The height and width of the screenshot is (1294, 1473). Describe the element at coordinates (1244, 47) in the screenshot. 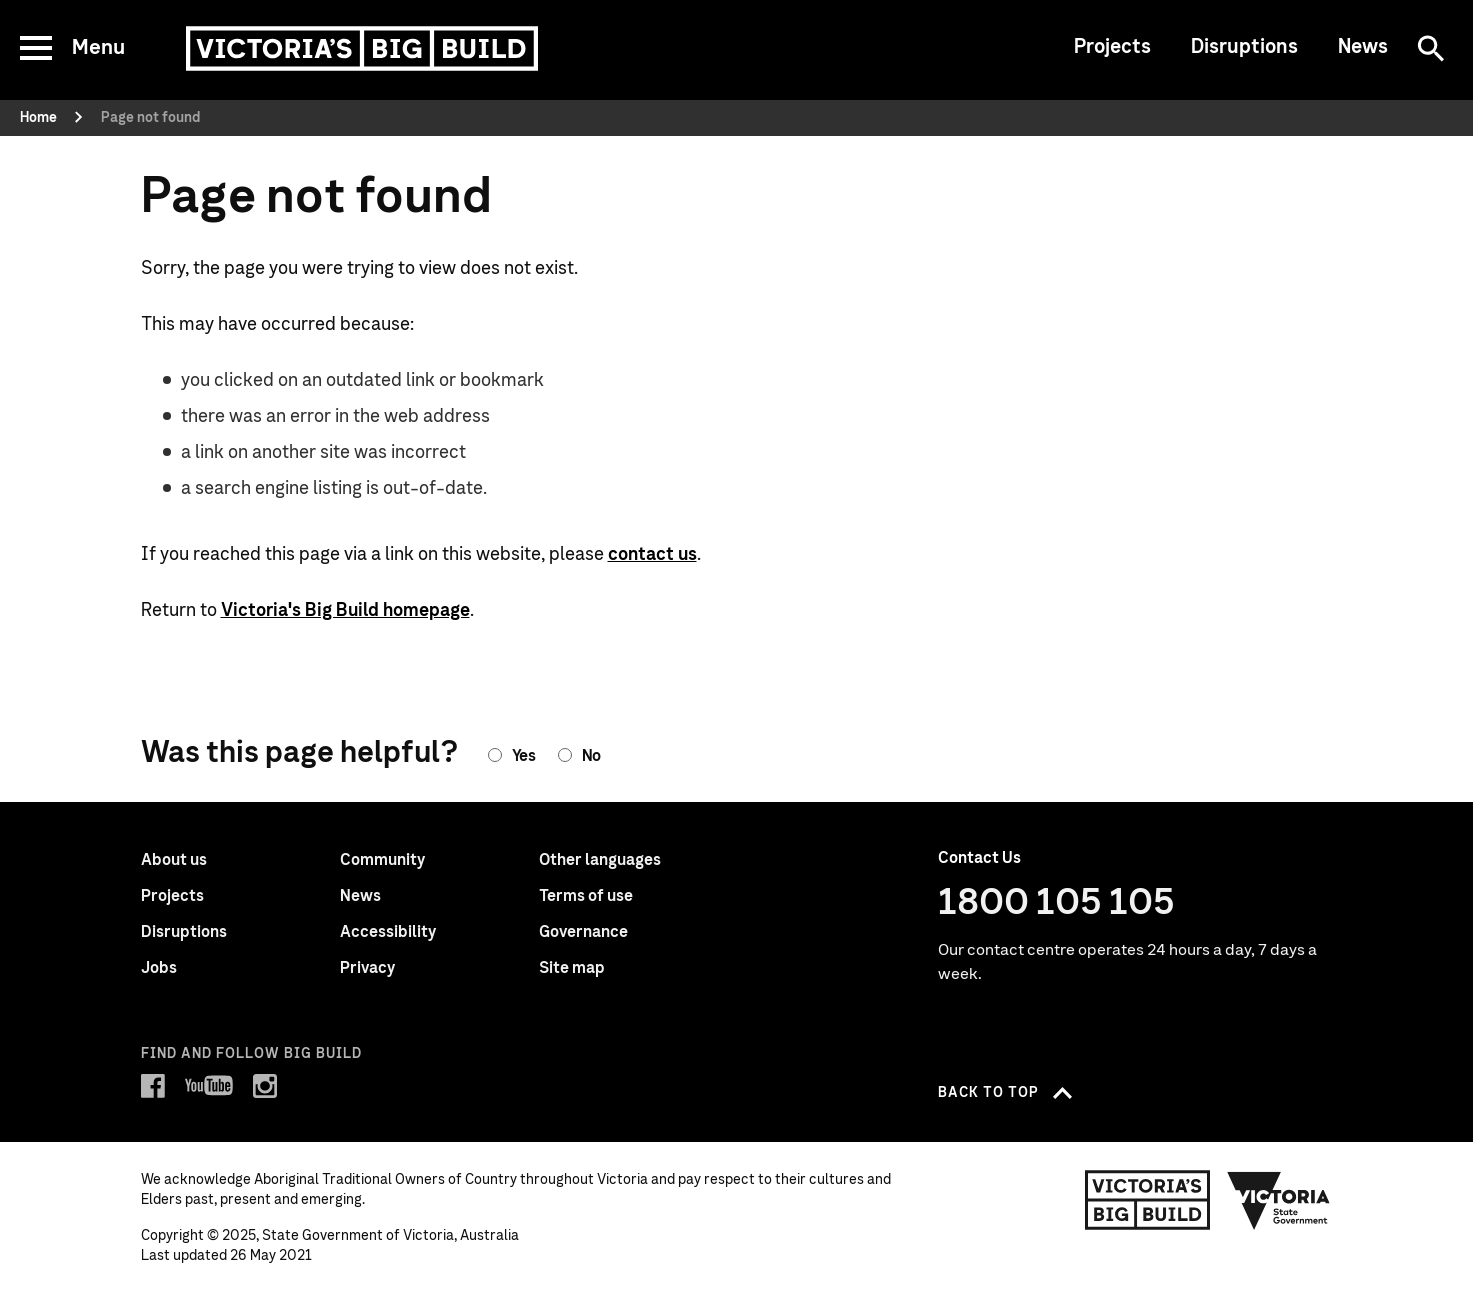

I see `Disruptions` at that location.